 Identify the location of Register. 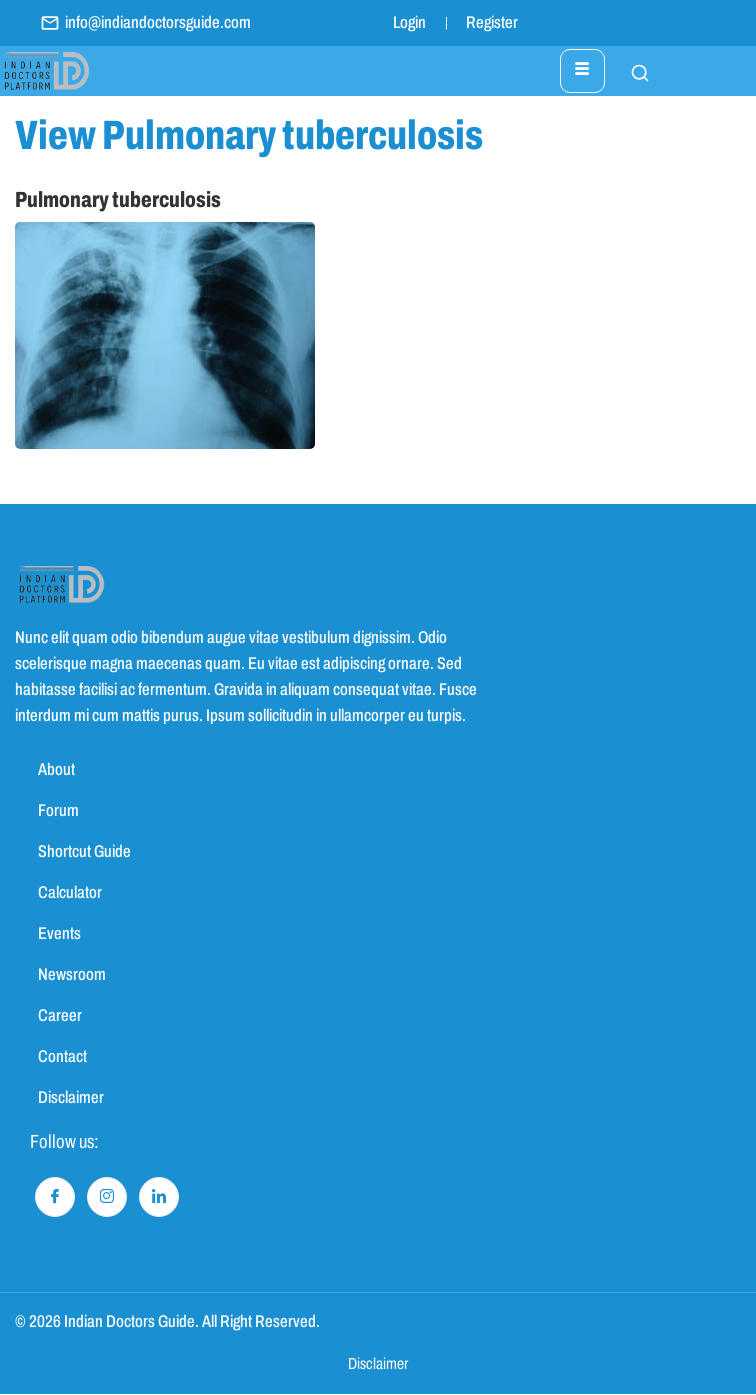
(492, 22).